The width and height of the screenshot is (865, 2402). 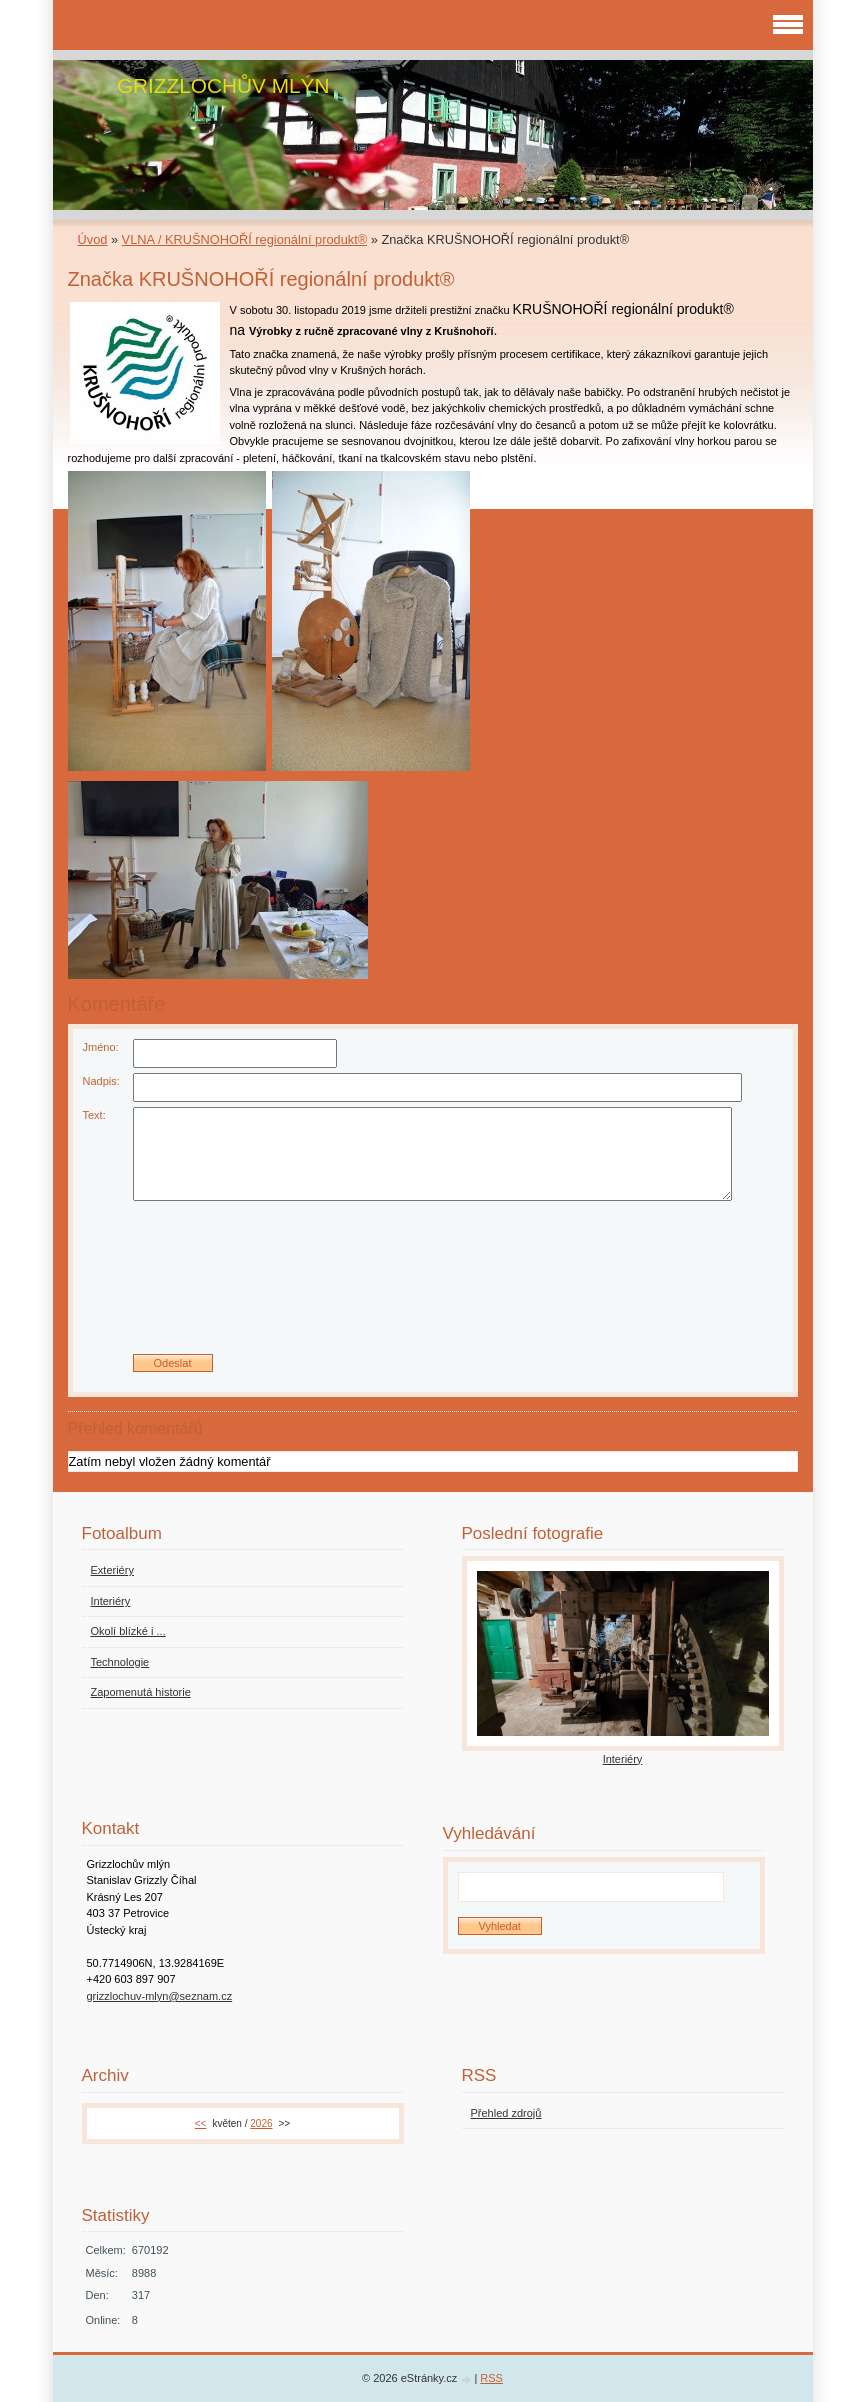 I want to click on Jméno:, so click(x=101, y=1047).